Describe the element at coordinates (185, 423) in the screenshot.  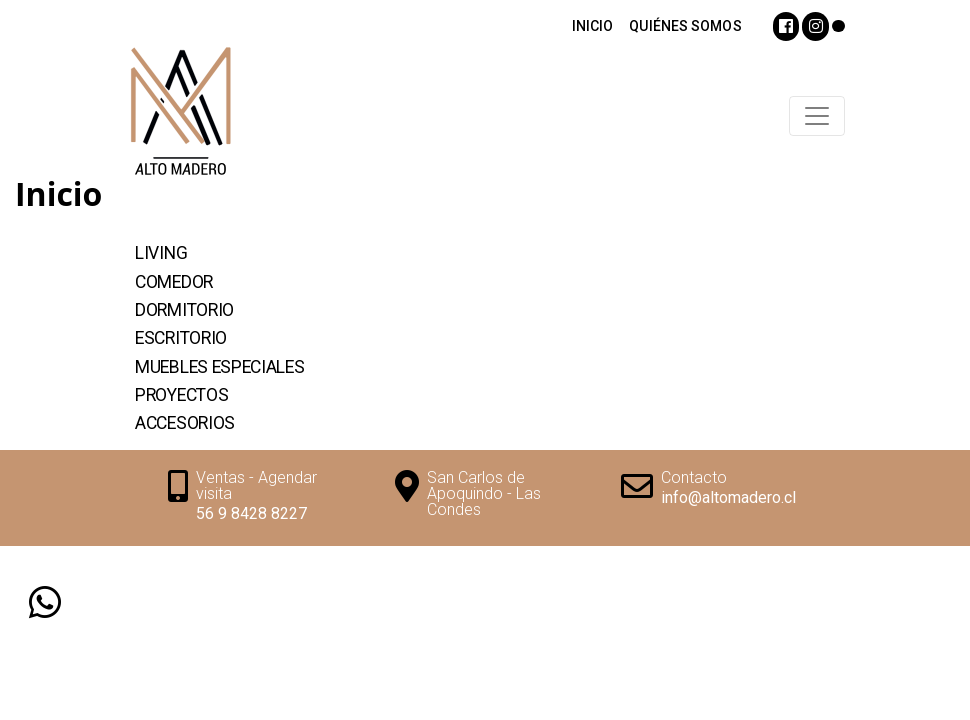
I see `Accesorios` at that location.